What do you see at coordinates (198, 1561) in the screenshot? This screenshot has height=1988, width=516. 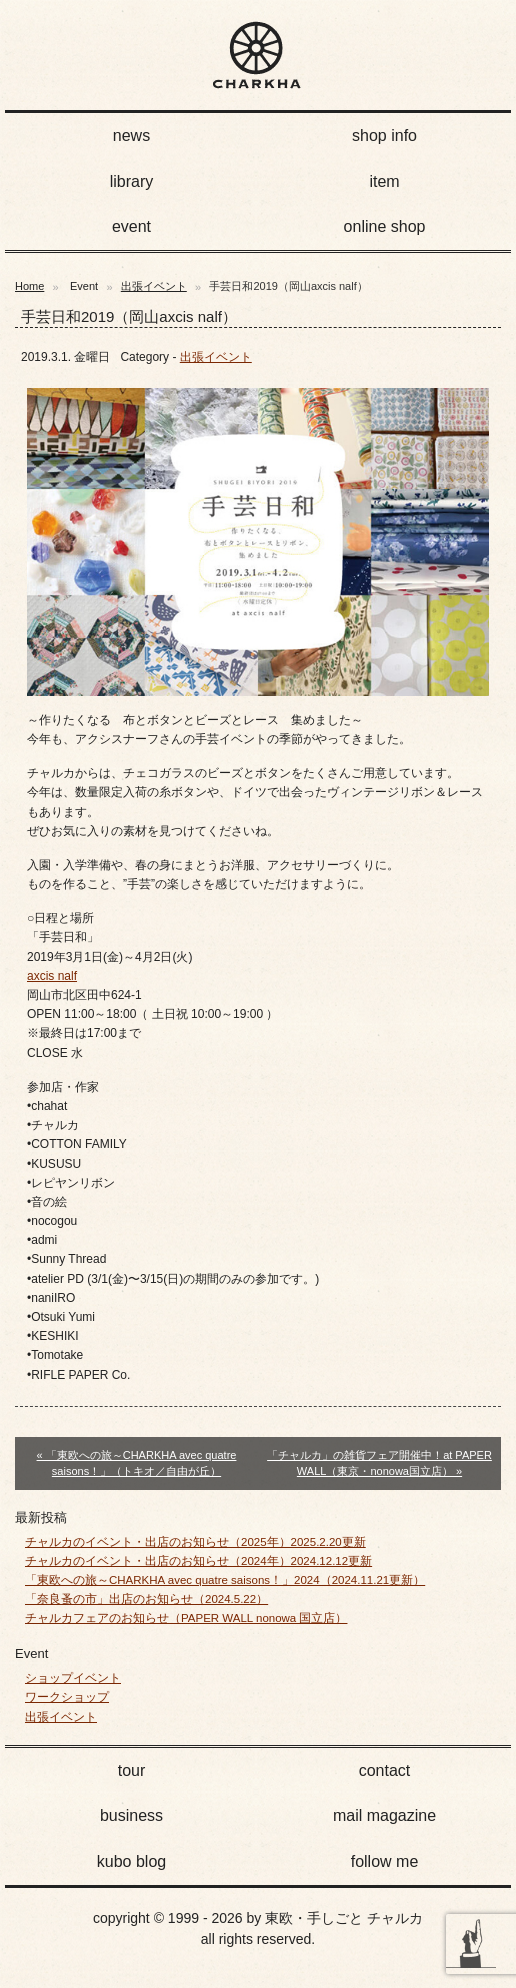 I see `チャルカのイベント・出店のお知らせ（2024年）2024.12.12更新` at bounding box center [198, 1561].